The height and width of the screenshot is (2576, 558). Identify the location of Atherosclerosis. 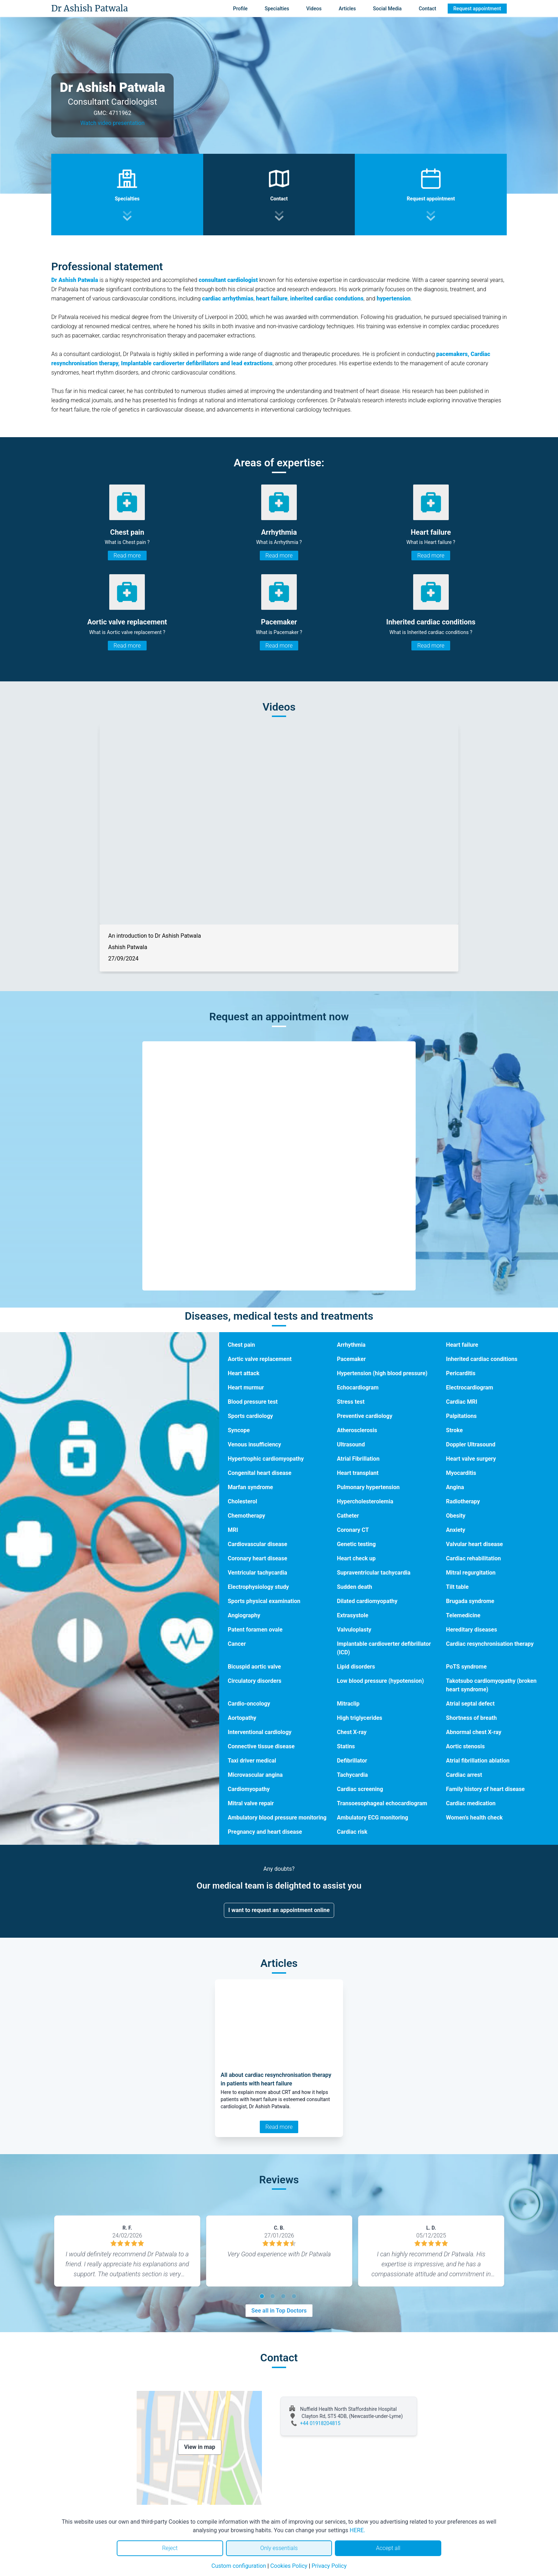
(357, 1430).